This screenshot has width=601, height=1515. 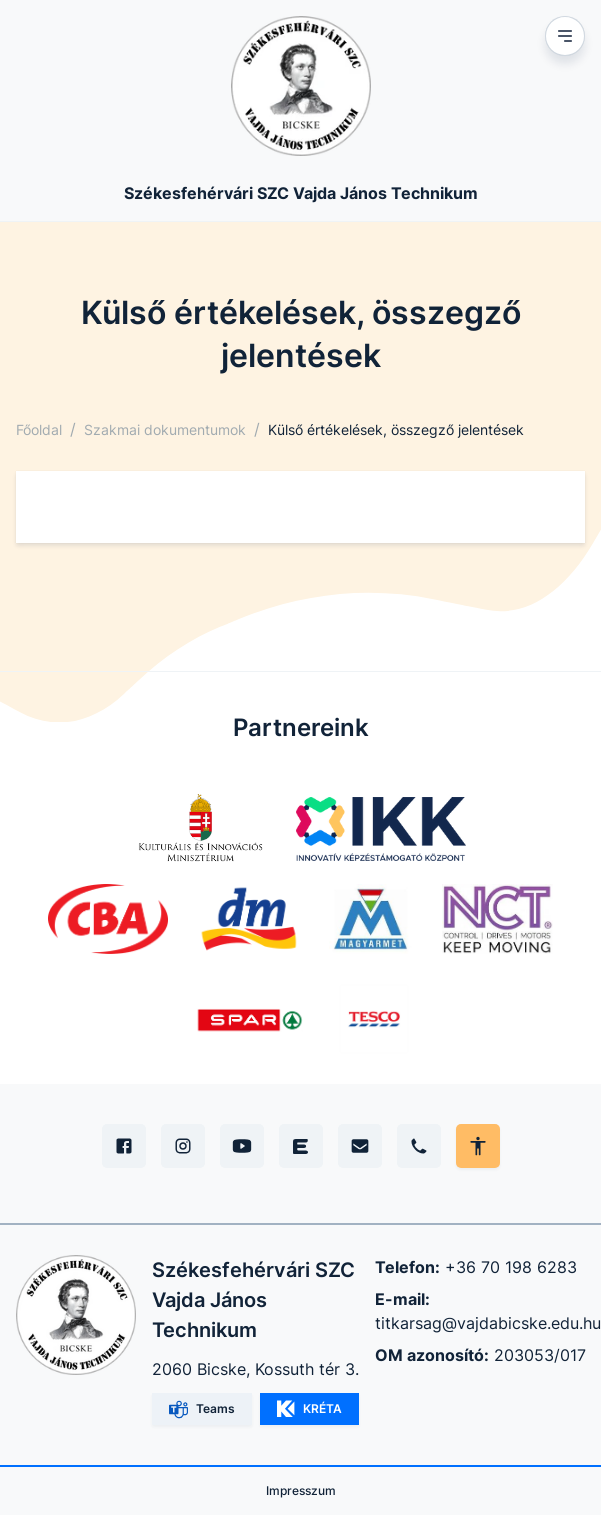 What do you see at coordinates (488, 1323) in the screenshot?
I see `titkarsag@vajdabicske.edu.hu` at bounding box center [488, 1323].